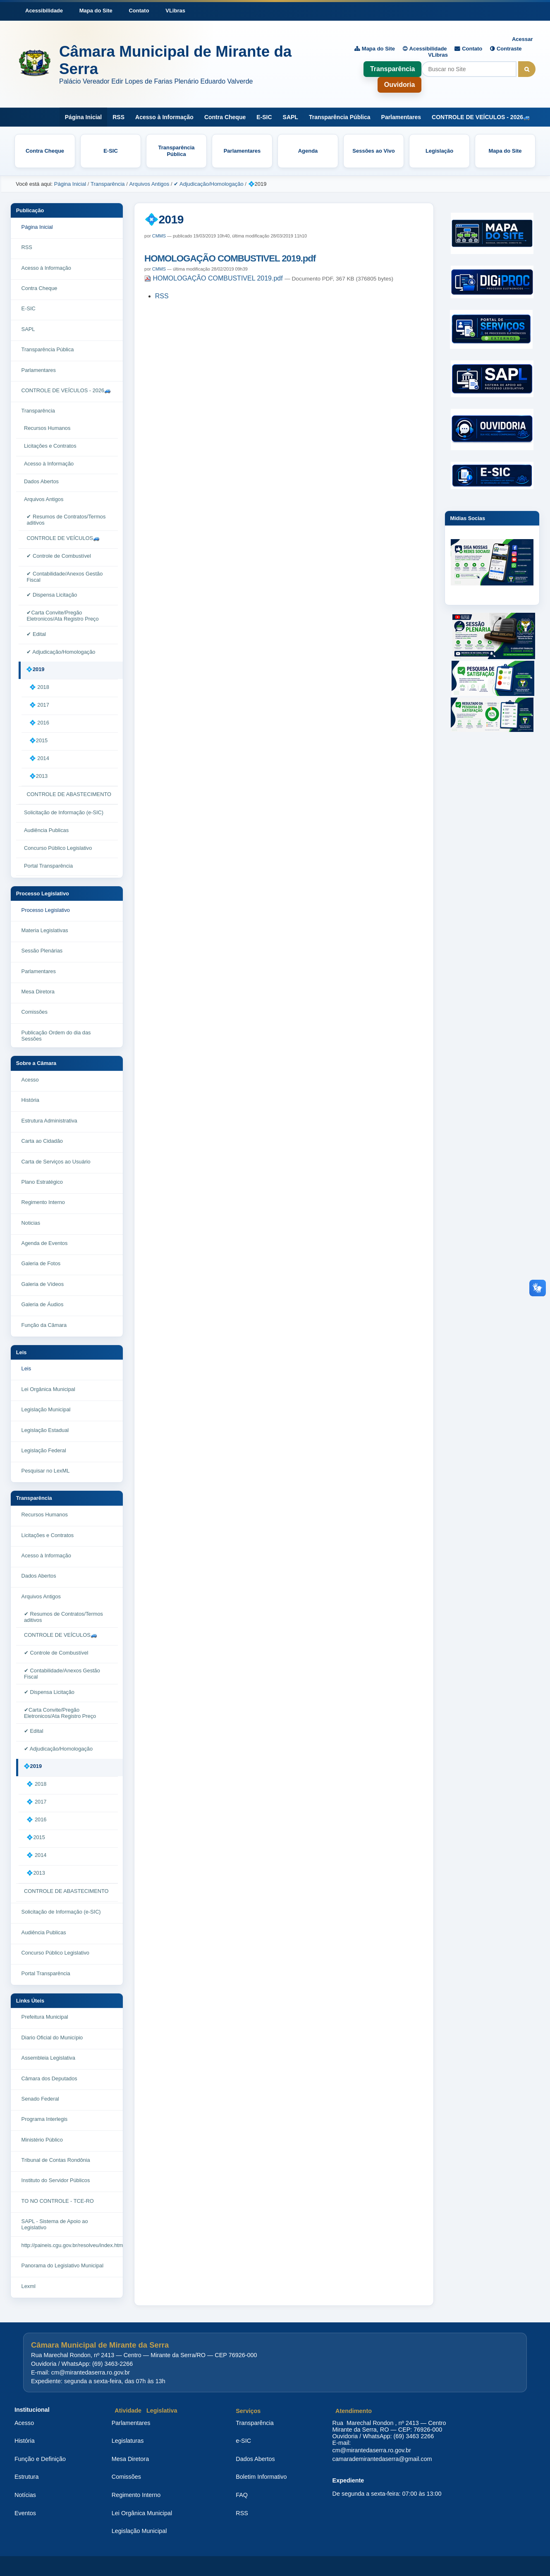 The height and width of the screenshot is (2576, 550). What do you see at coordinates (139, 10) in the screenshot?
I see `Contato` at bounding box center [139, 10].